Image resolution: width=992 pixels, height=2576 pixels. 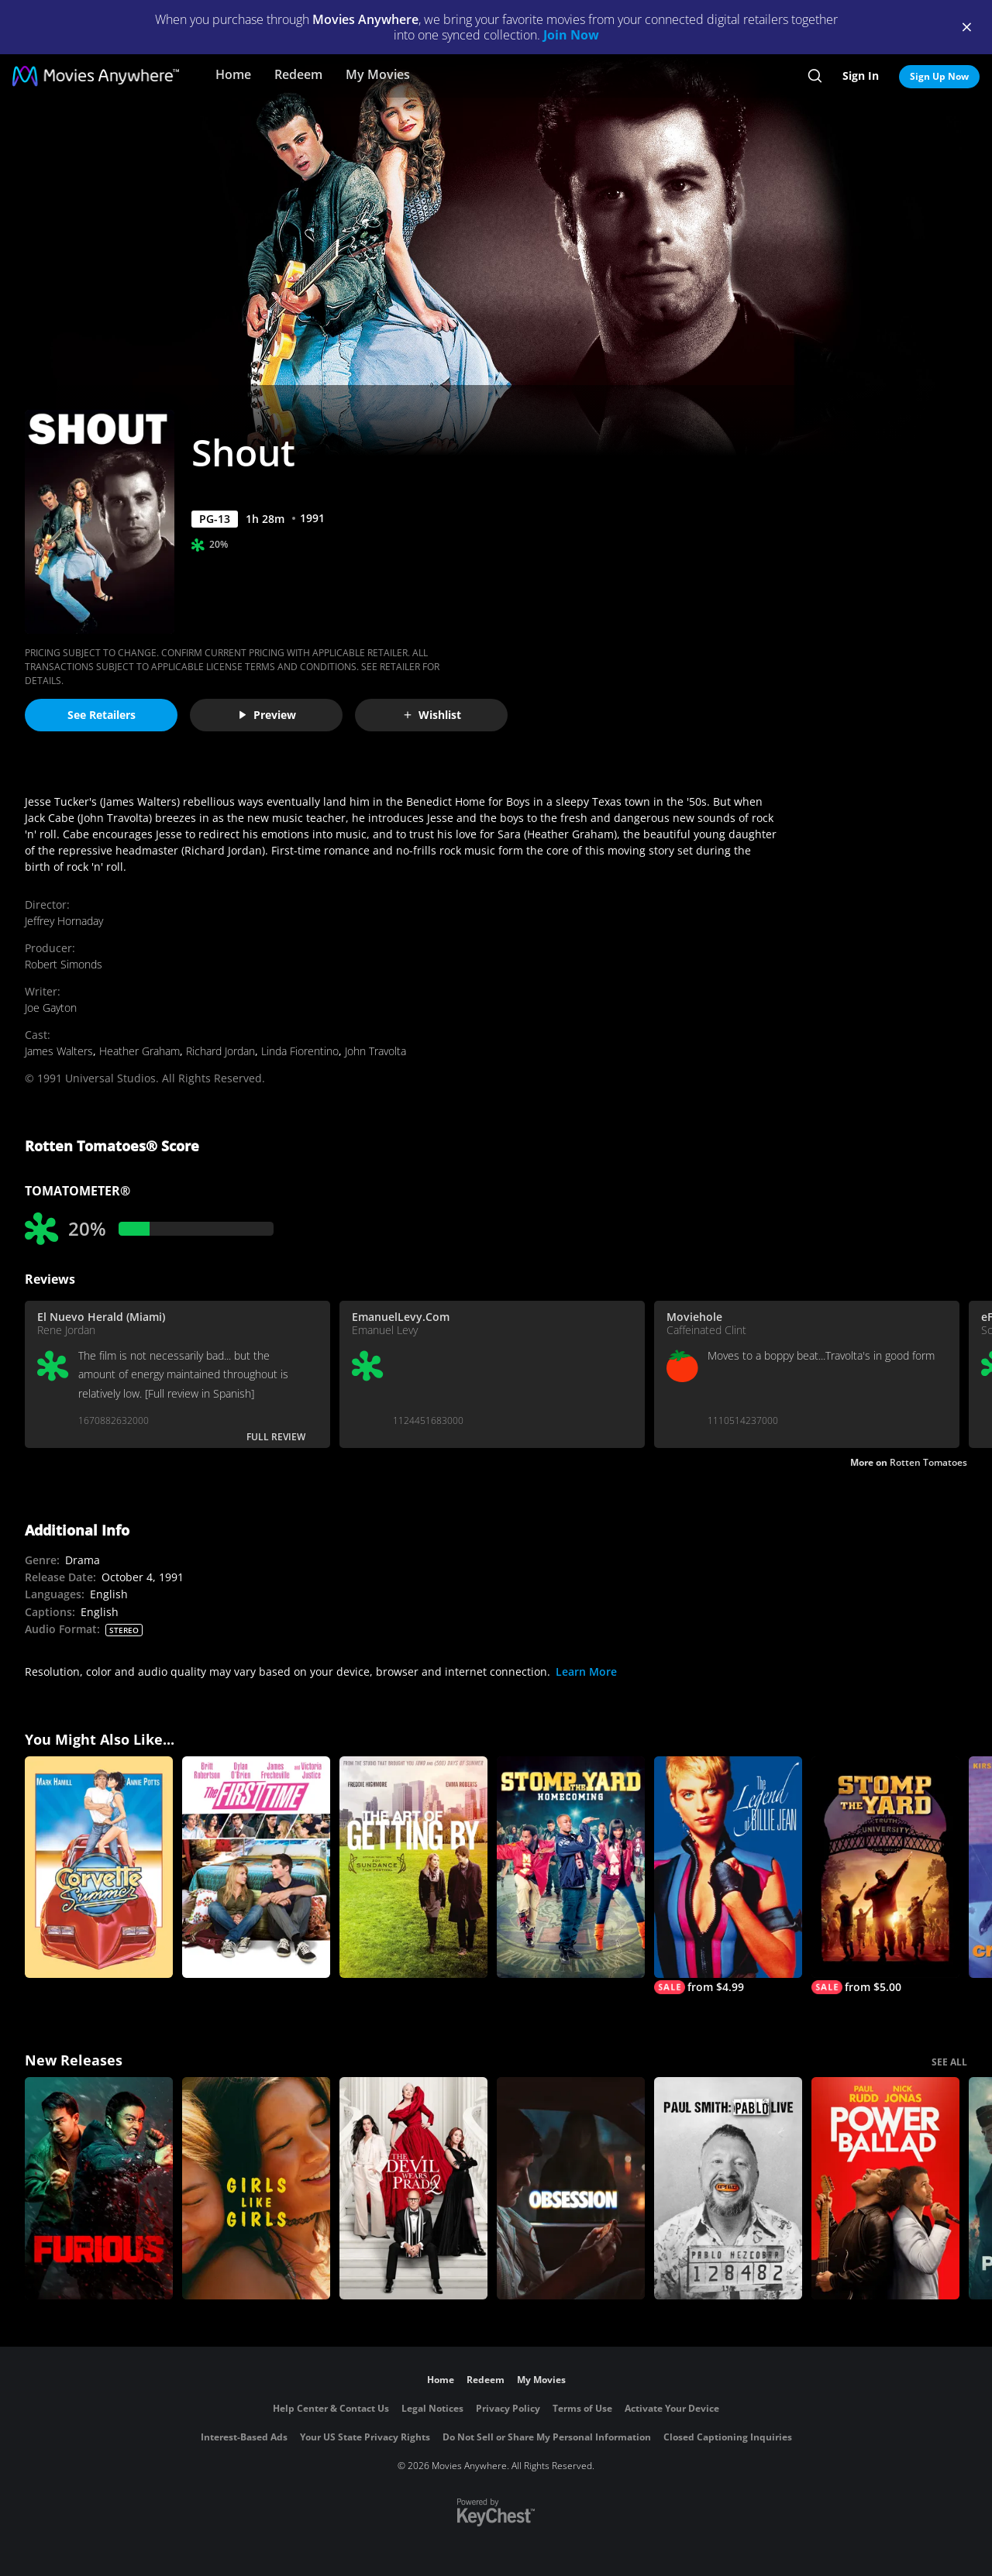 What do you see at coordinates (256, 2188) in the screenshot?
I see `[Girls Like Girls]` at bounding box center [256, 2188].